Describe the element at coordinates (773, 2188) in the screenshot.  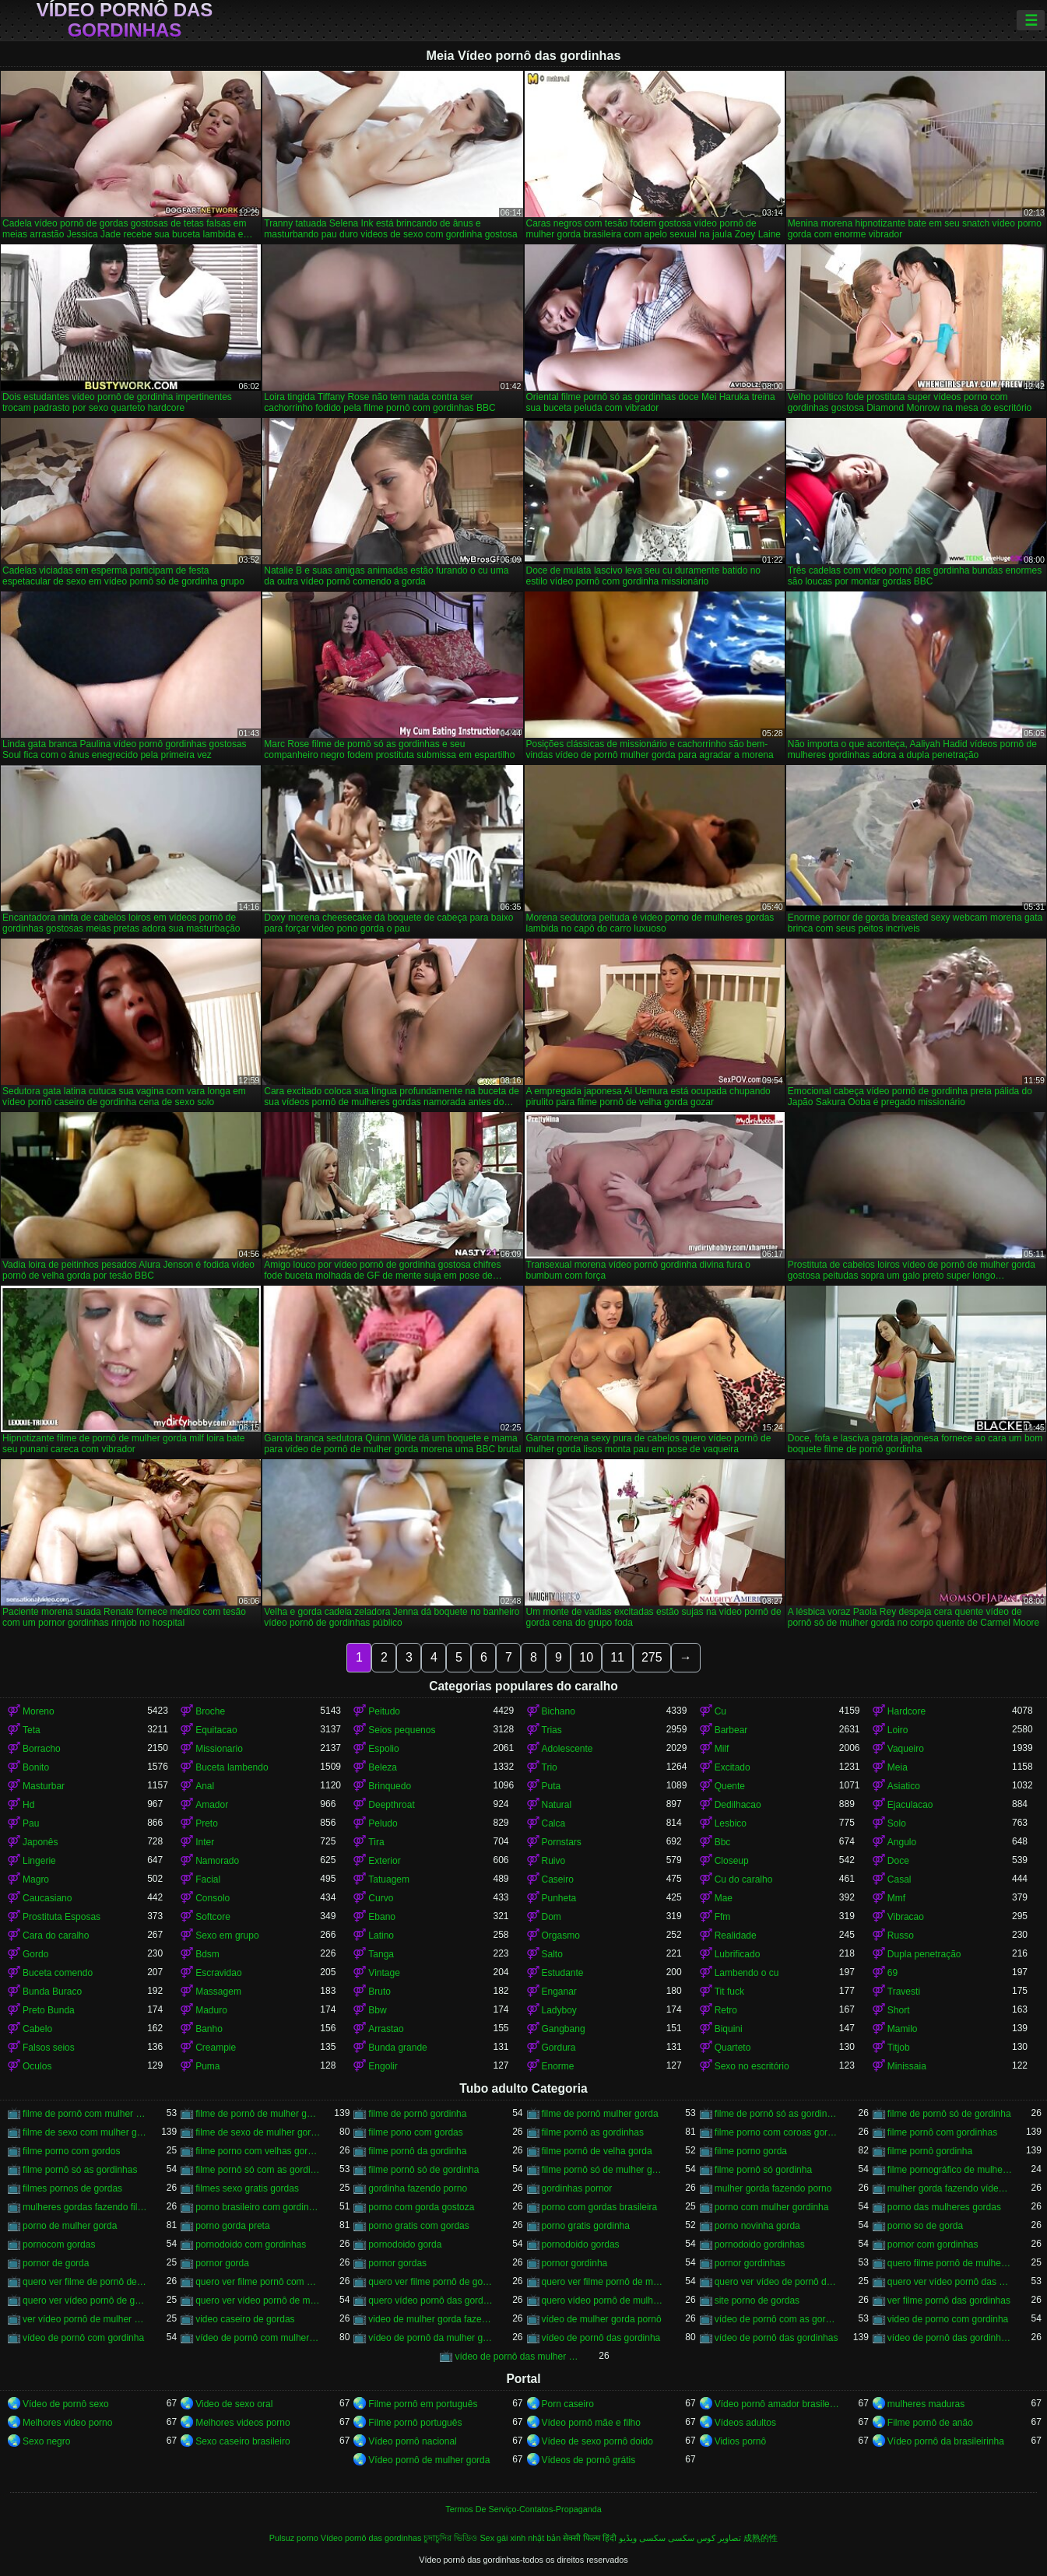
I see `mulher gorda fazendo porno` at that location.